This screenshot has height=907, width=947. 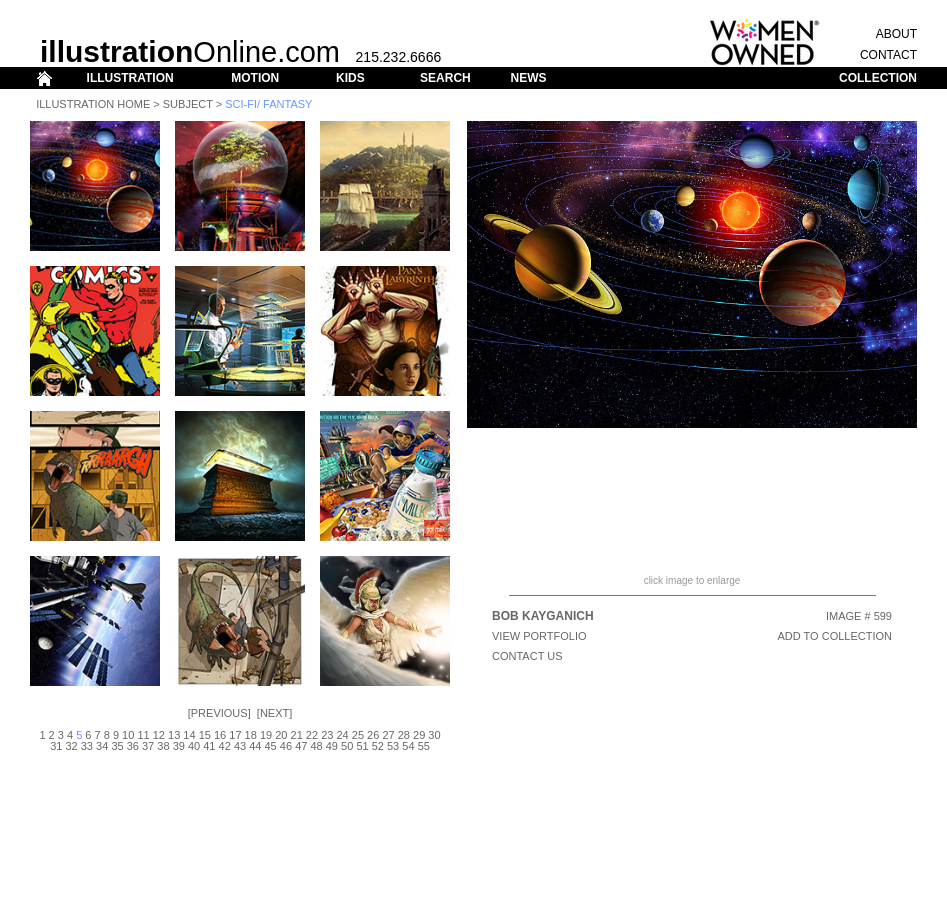 What do you see at coordinates (205, 735) in the screenshot?
I see `15` at bounding box center [205, 735].